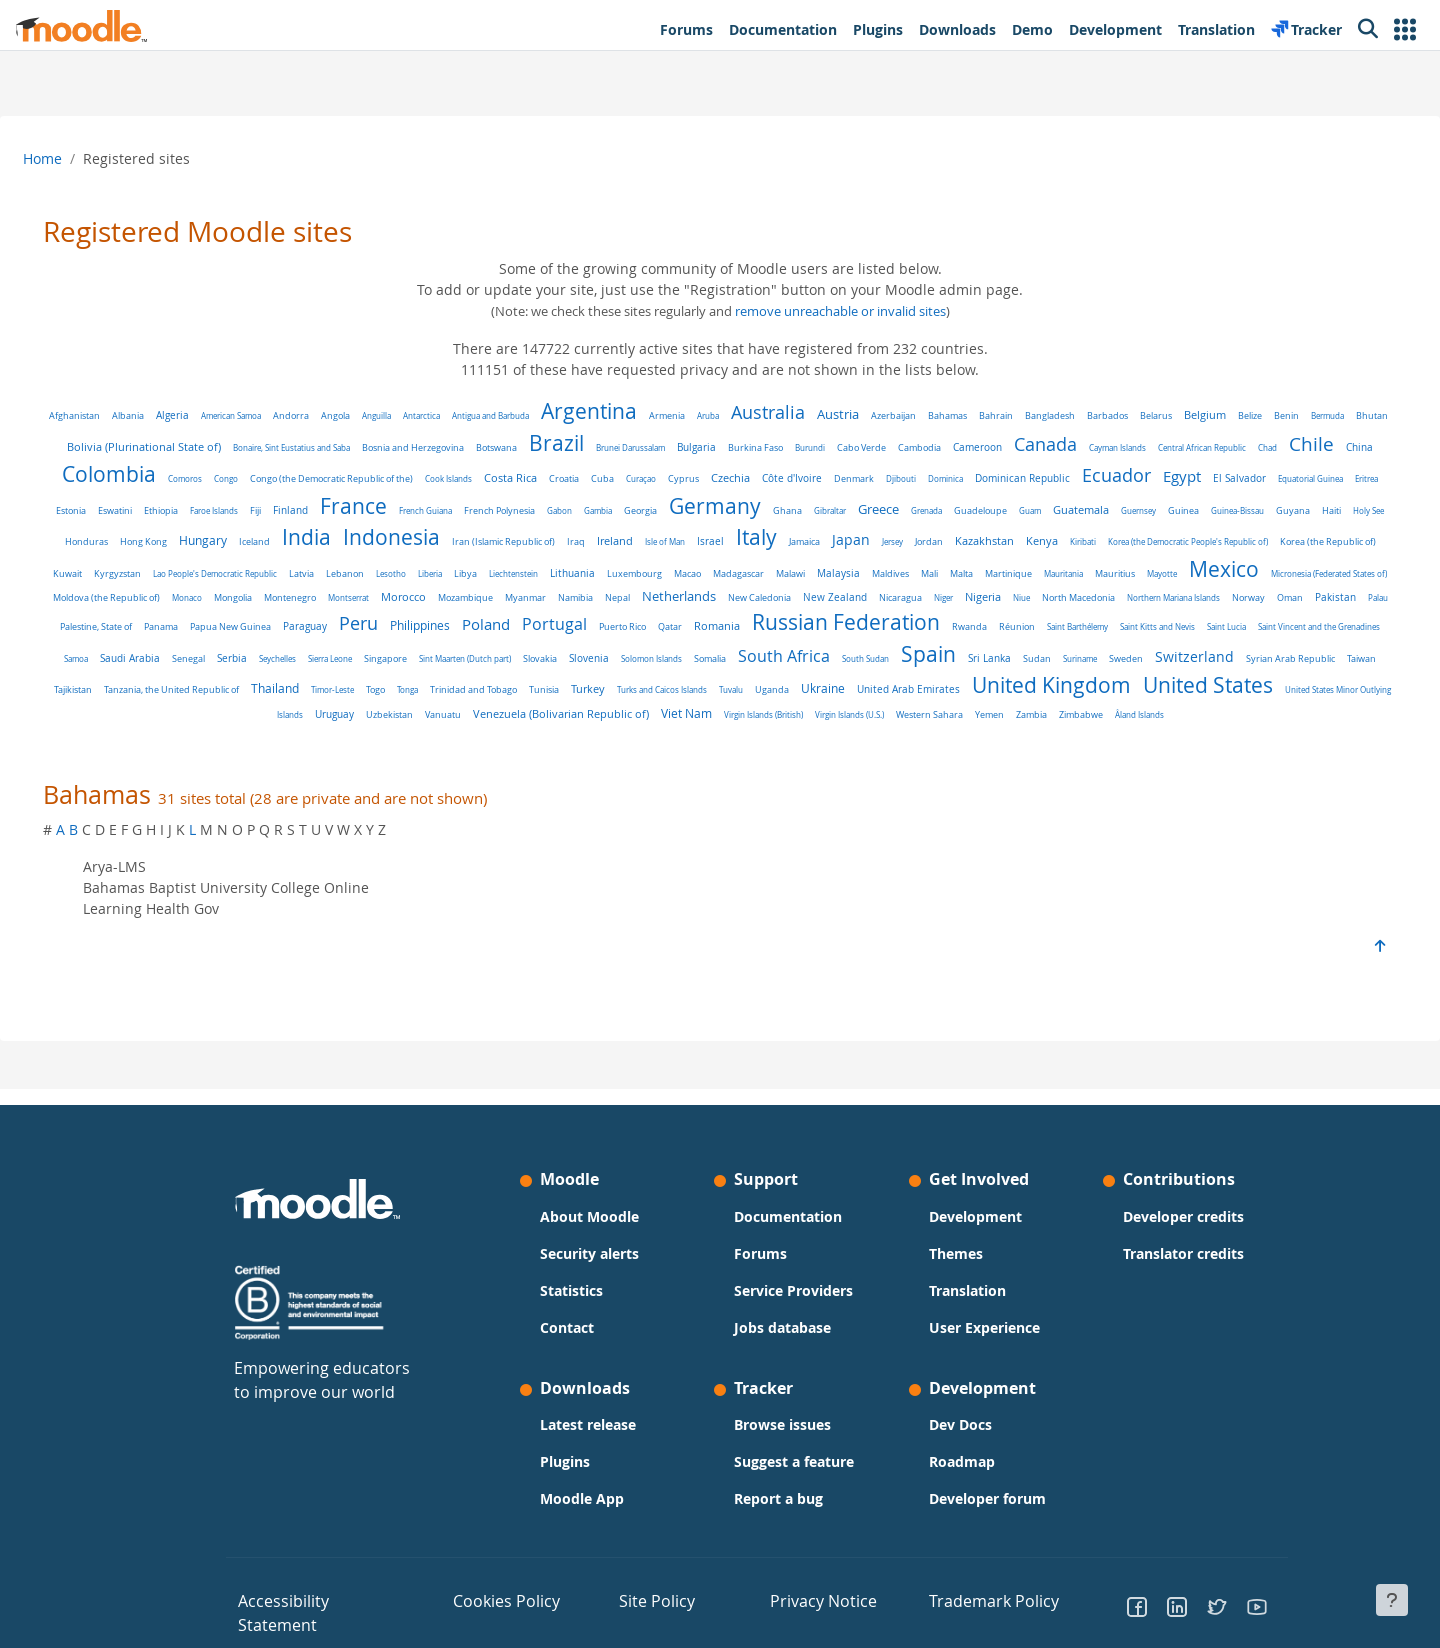  Describe the element at coordinates (589, 510) in the screenshot. I see `Faroe Islands` at that location.